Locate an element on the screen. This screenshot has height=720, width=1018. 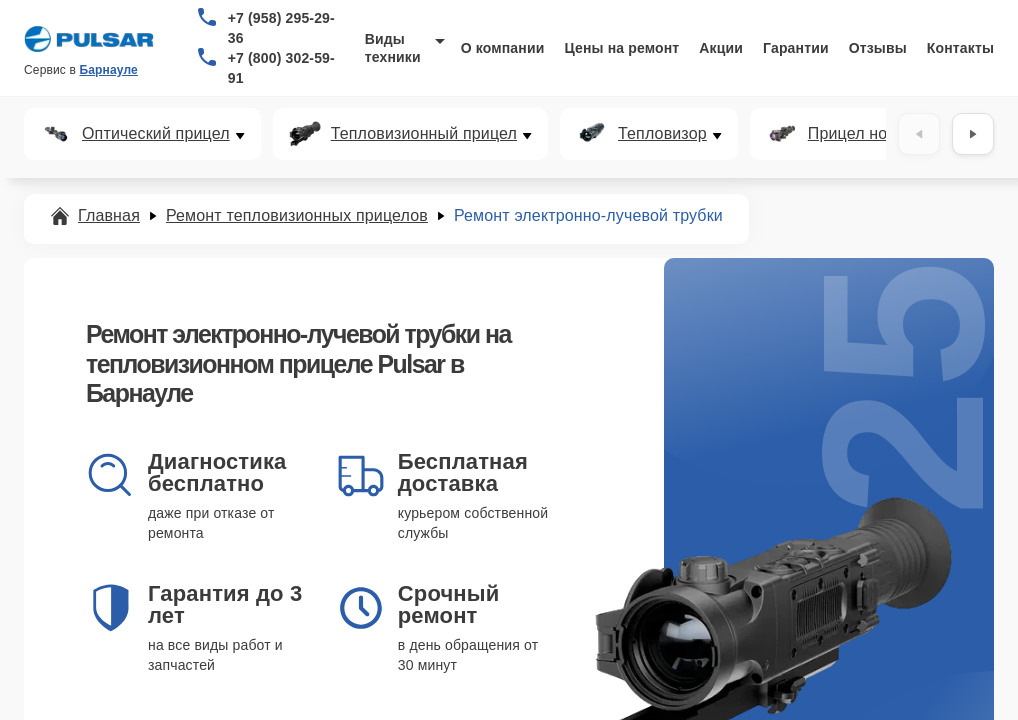
Оптический прицел is located at coordinates (156, 134).